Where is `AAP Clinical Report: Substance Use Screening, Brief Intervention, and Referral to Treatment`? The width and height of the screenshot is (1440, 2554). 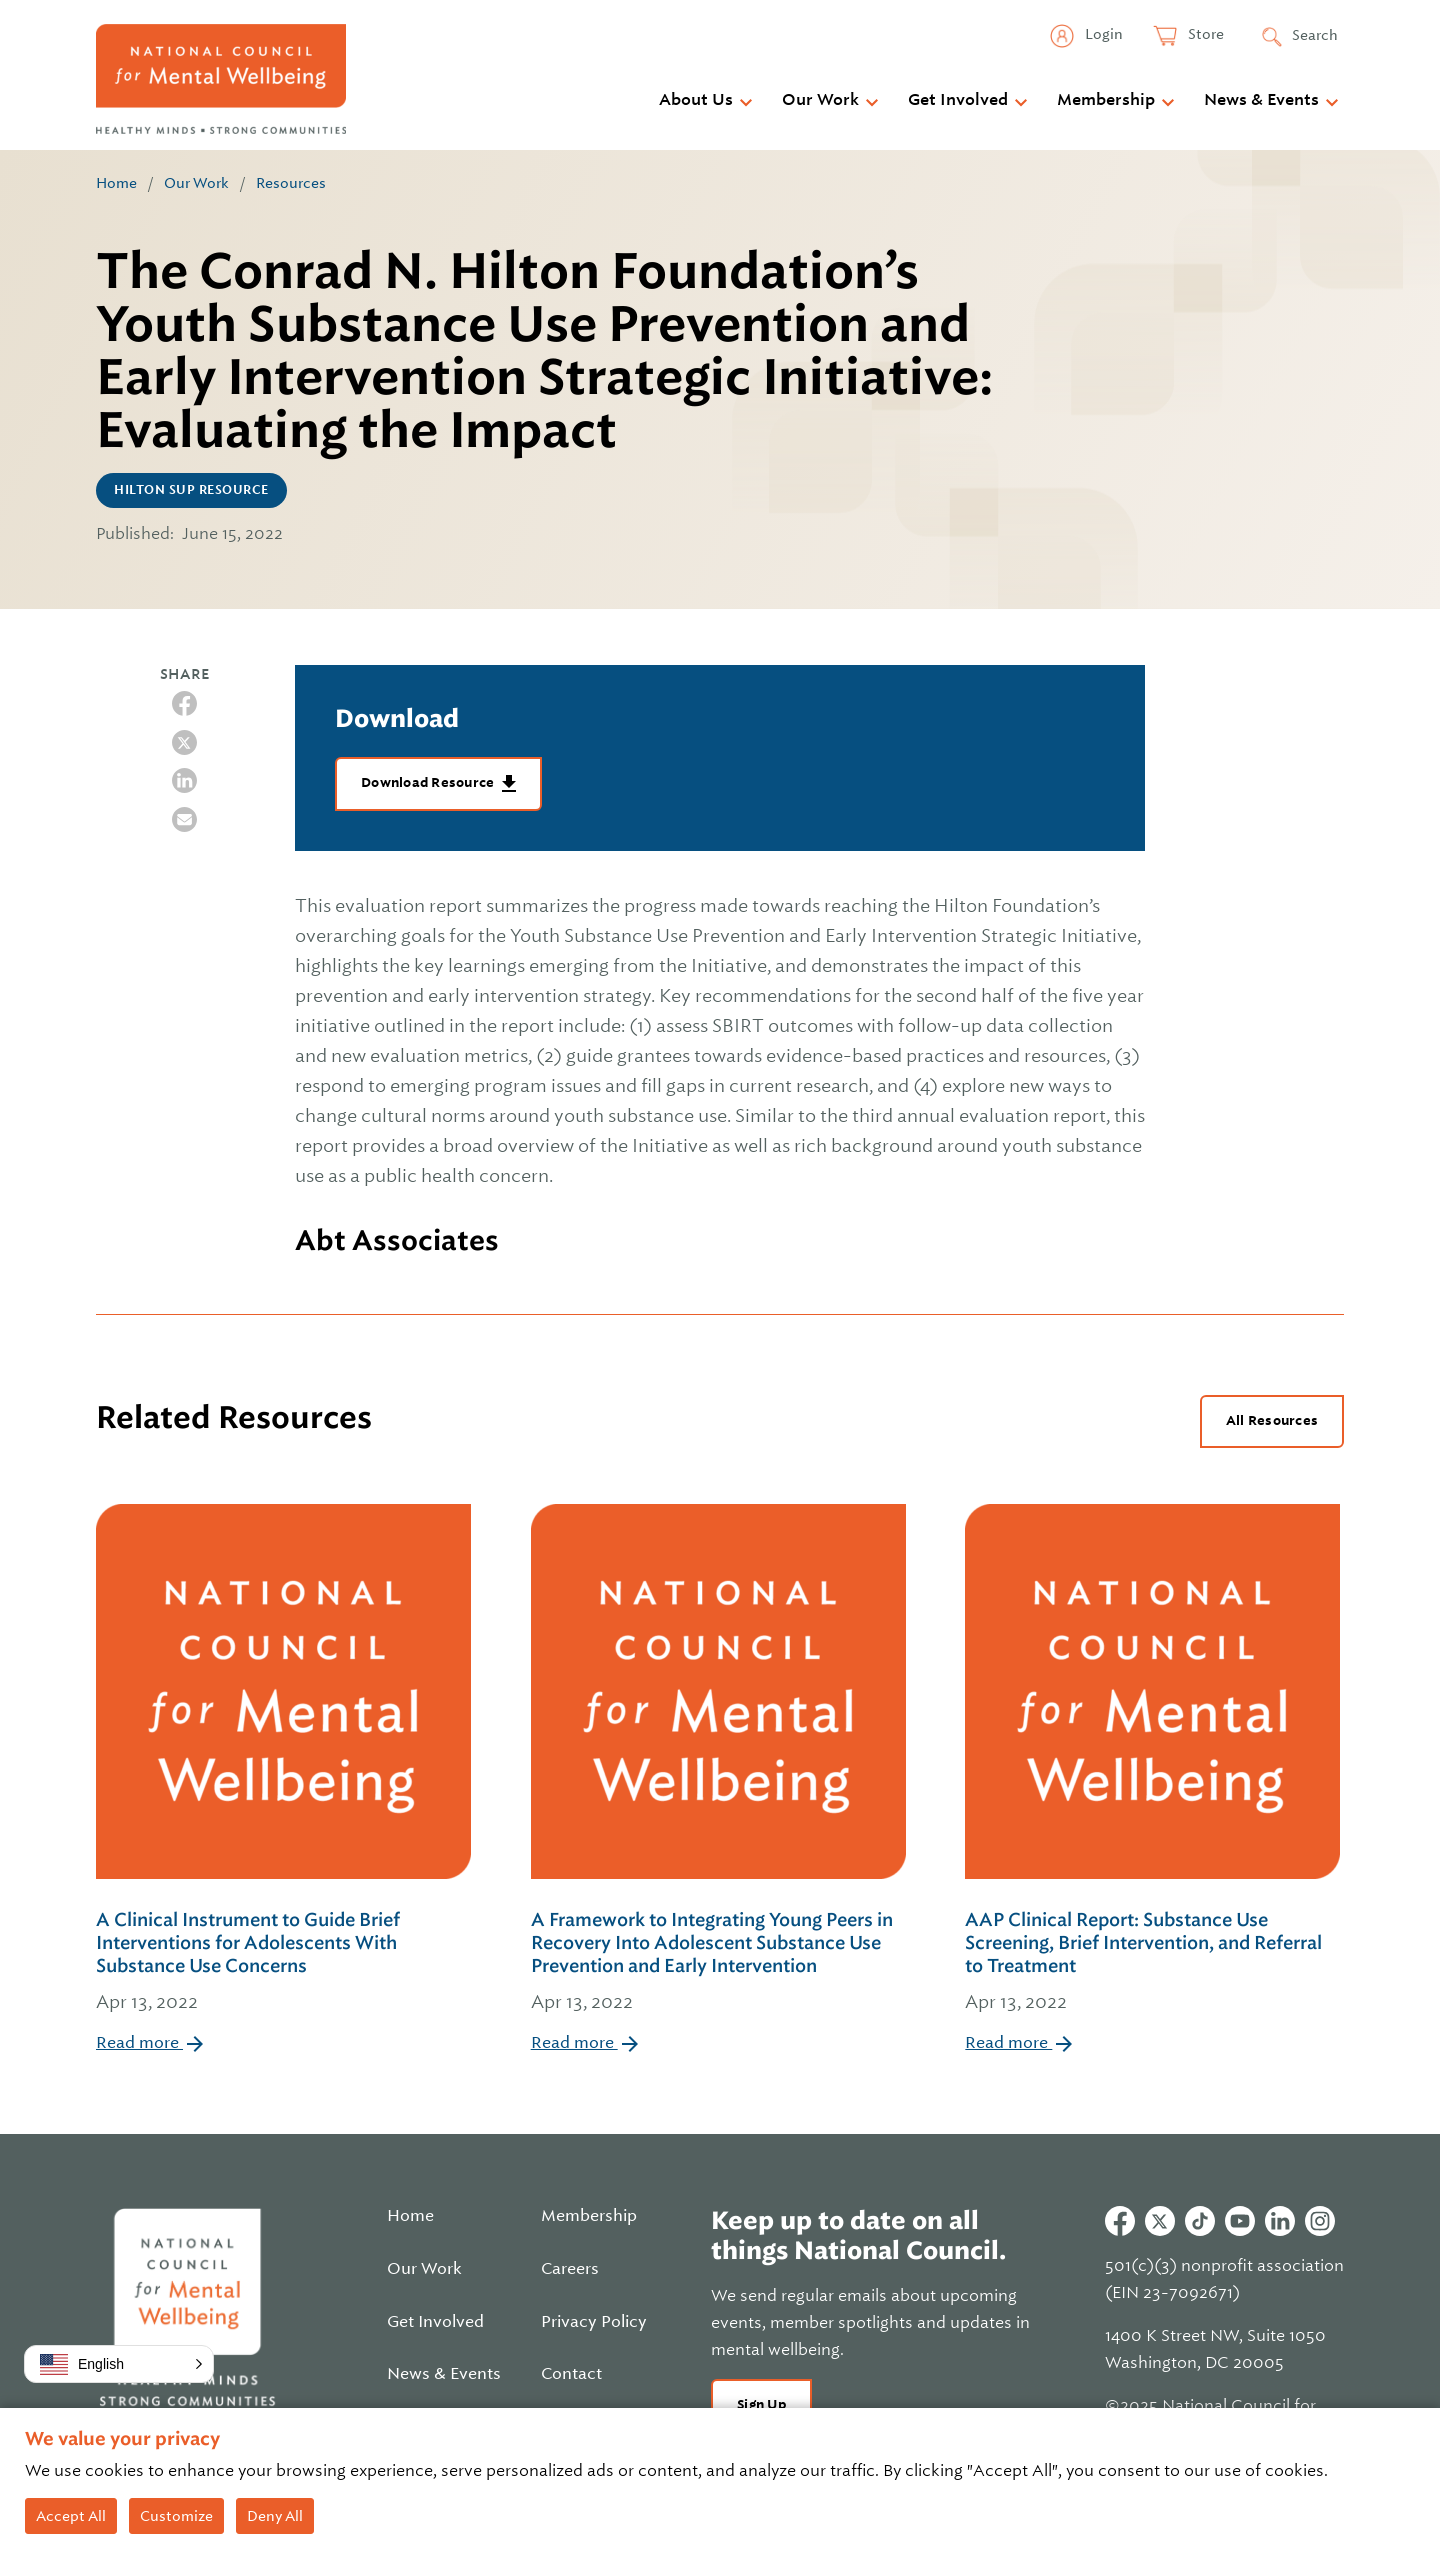 AAP Clinical Report: Substance Use Screening, Brief Intervention, and Referral to Treatment is located at coordinates (1154, 1963).